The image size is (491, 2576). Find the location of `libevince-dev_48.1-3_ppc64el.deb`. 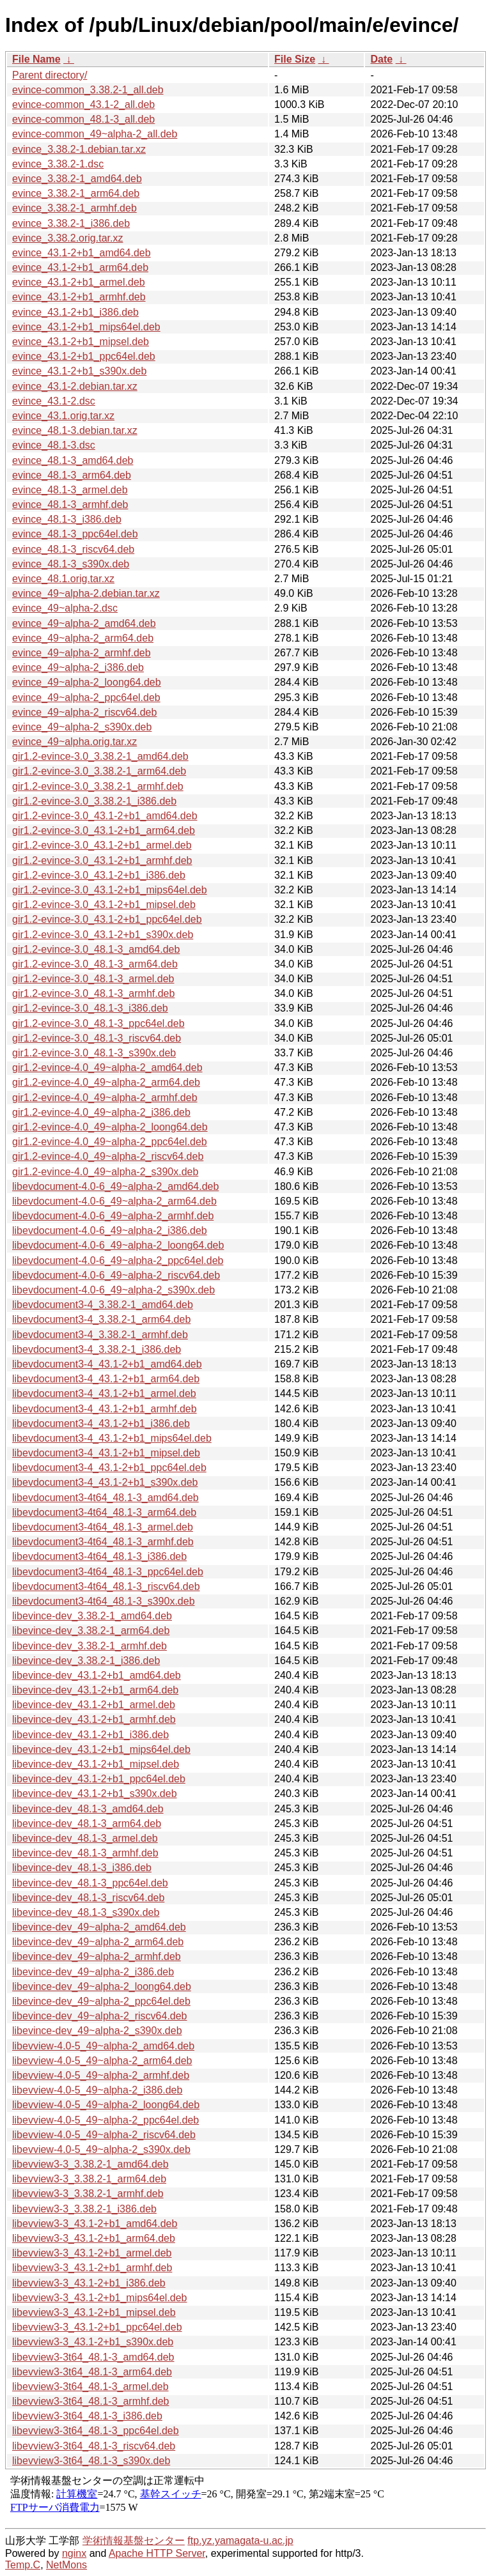

libevince-dev_48.1-3_ppc64el.deb is located at coordinates (90, 1883).